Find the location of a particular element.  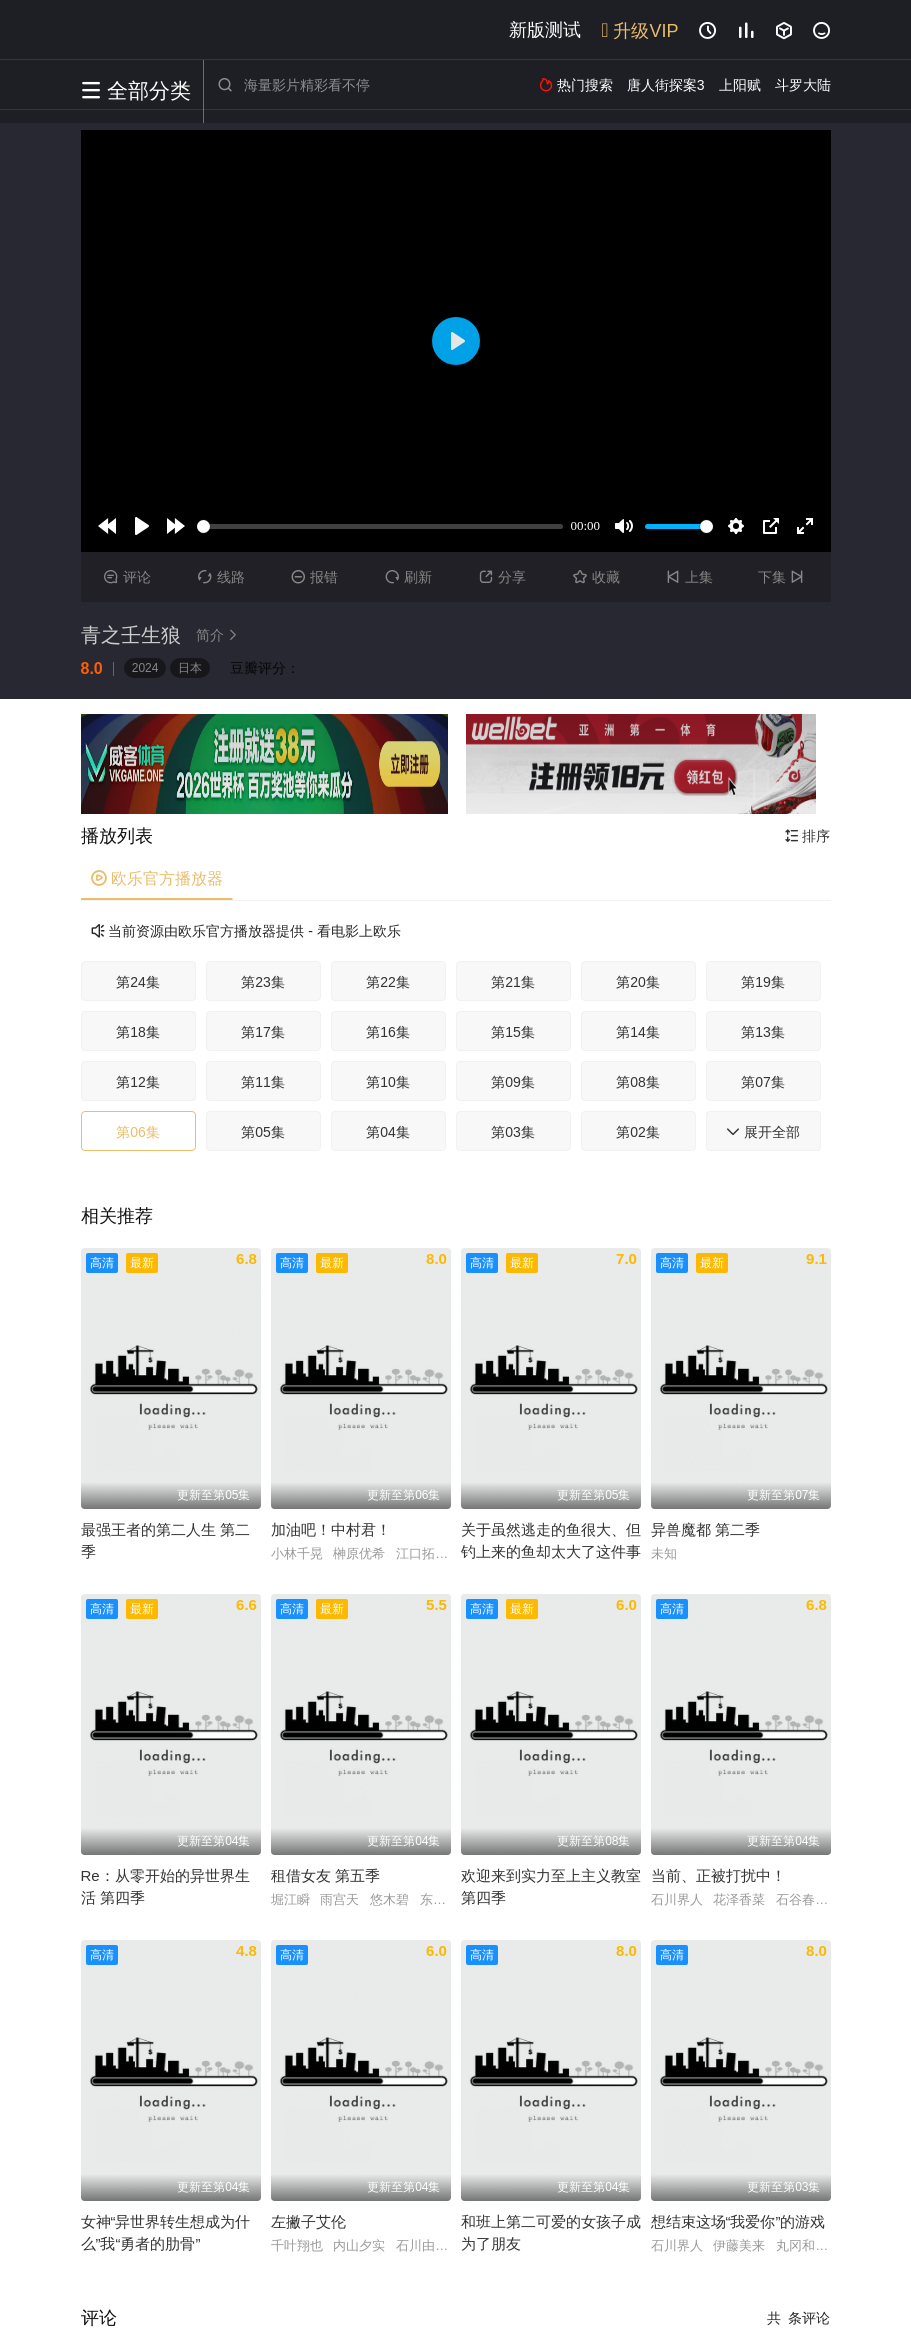

第02集 is located at coordinates (638, 1132).